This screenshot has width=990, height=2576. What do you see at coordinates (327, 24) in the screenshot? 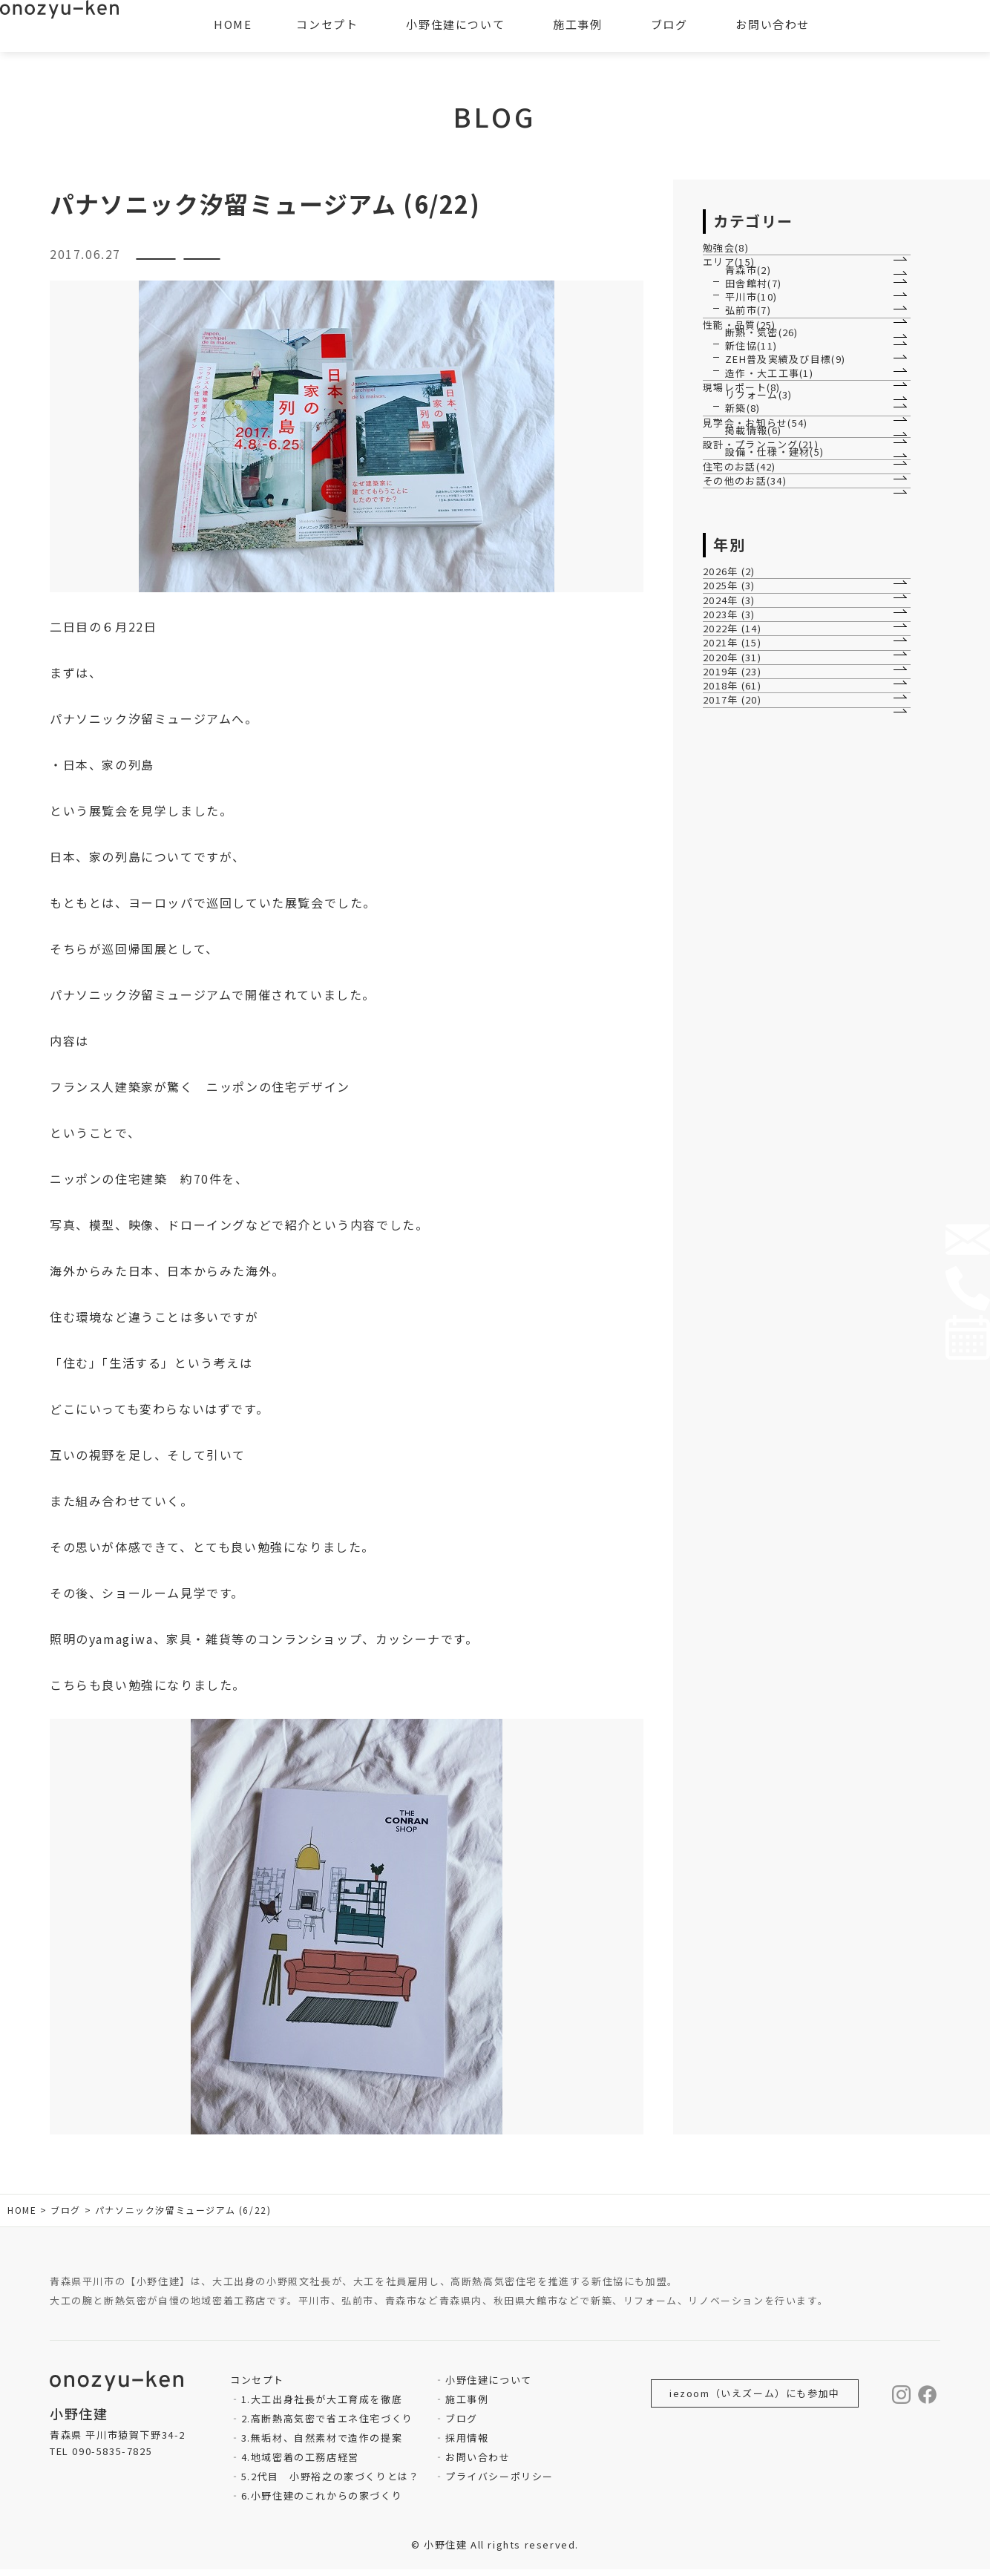
I see `コンセプト` at bounding box center [327, 24].